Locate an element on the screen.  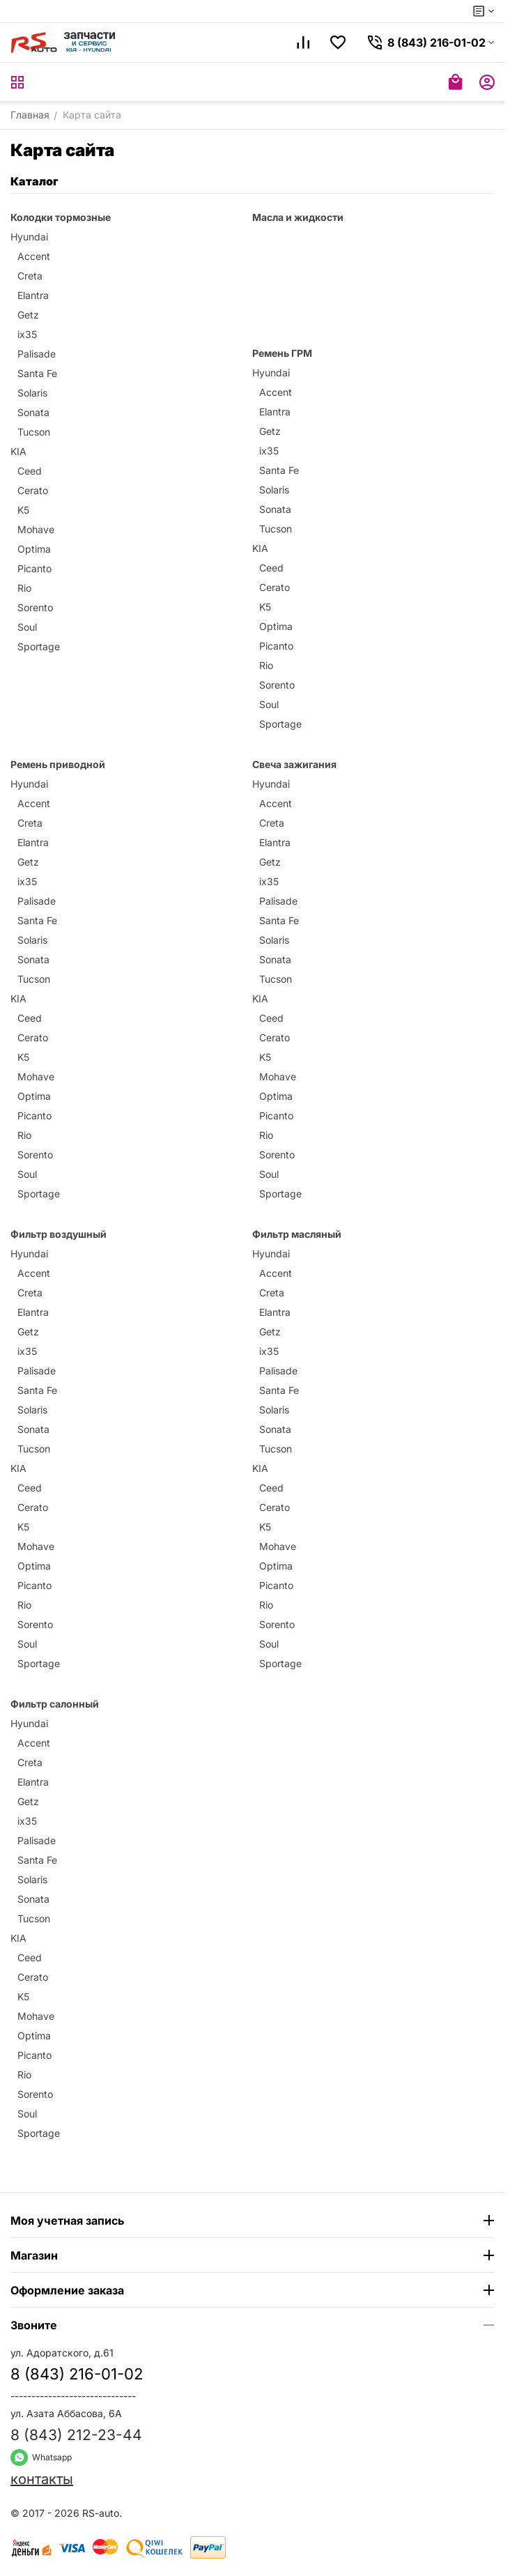
Фильтр масляный is located at coordinates (296, 1234).